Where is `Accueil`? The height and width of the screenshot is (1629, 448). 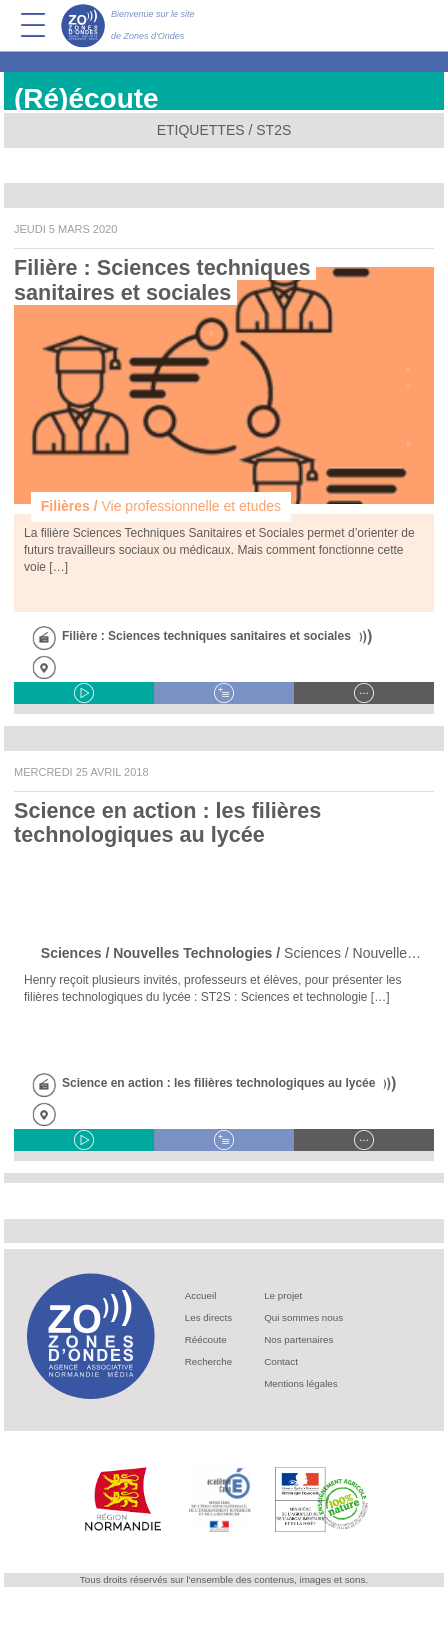
Accueil is located at coordinates (201, 1295).